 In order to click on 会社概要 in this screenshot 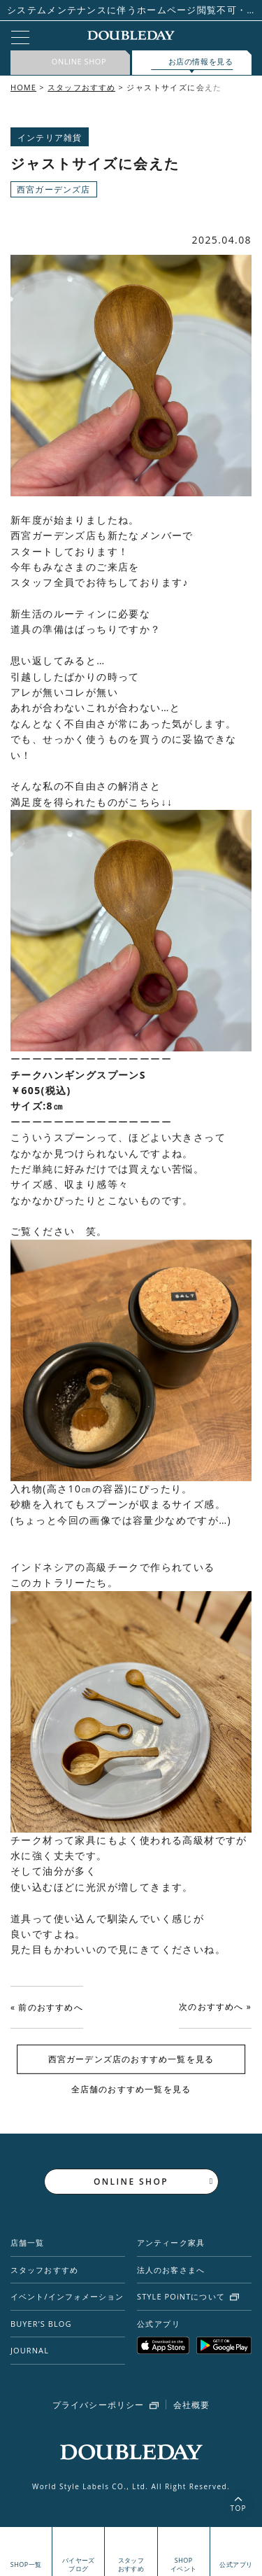, I will do `click(191, 2405)`.